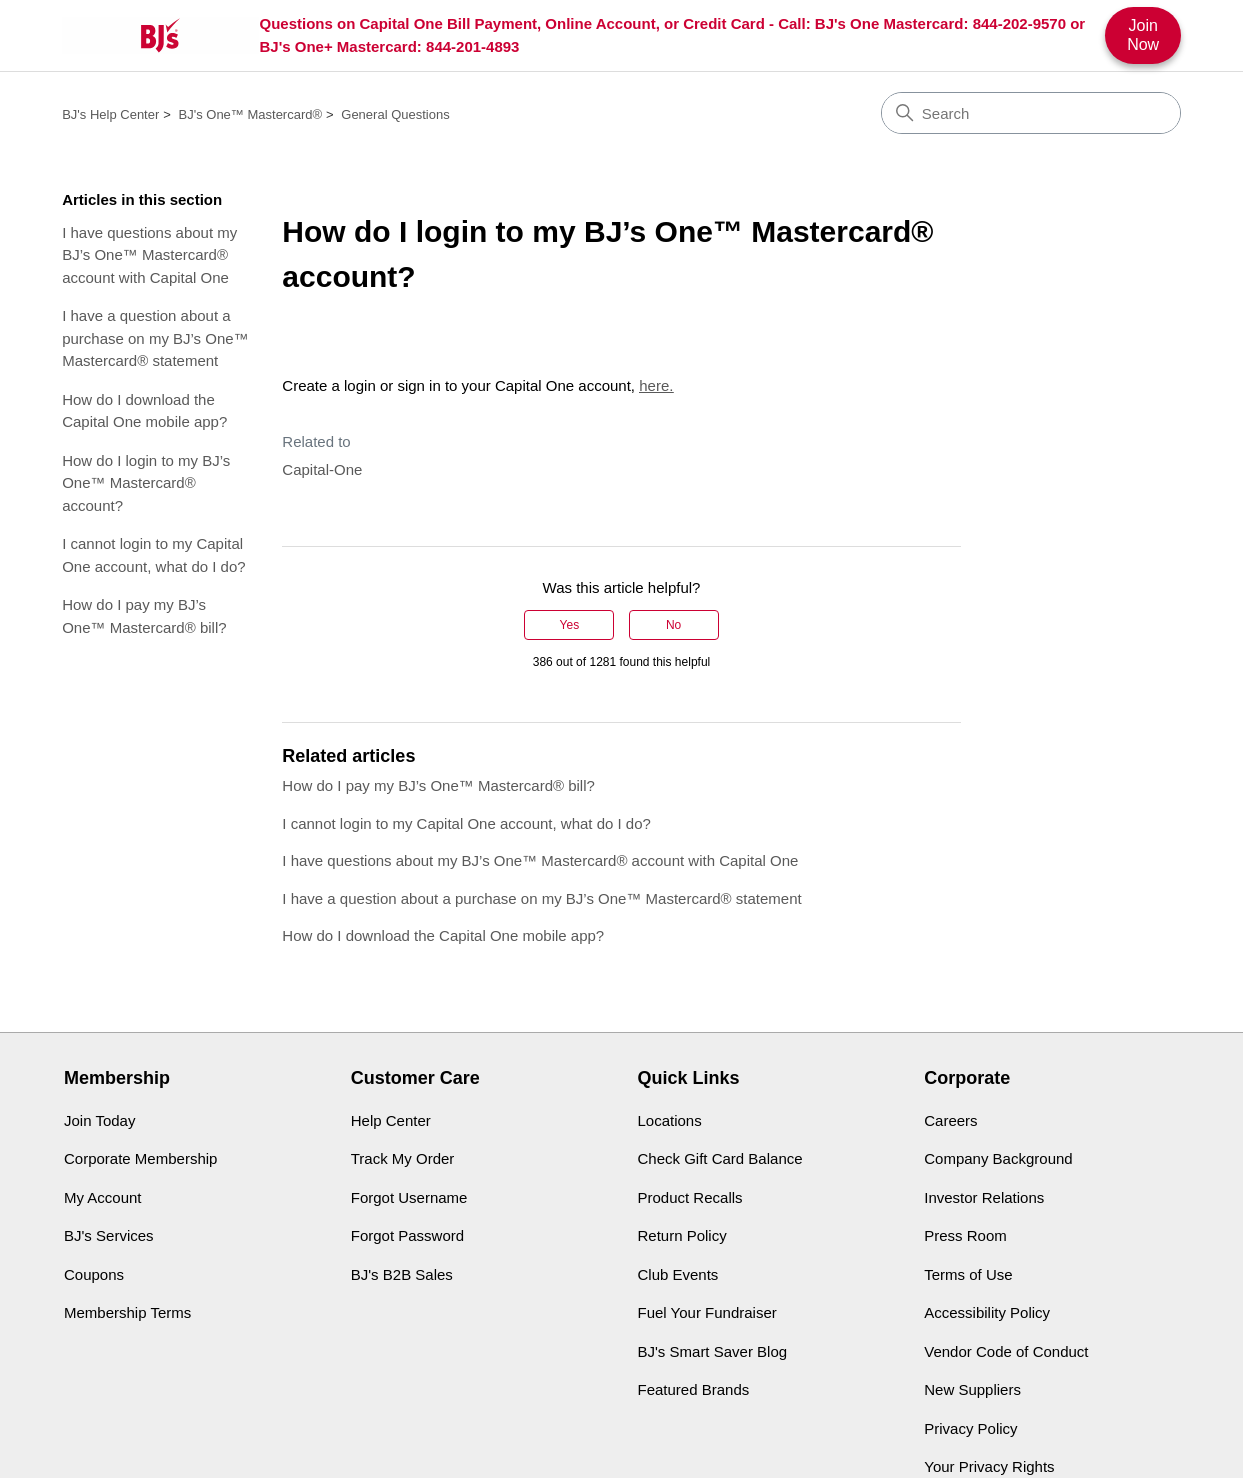 Image resolution: width=1243 pixels, height=1478 pixels. What do you see at coordinates (678, 1274) in the screenshot?
I see `Club Events` at bounding box center [678, 1274].